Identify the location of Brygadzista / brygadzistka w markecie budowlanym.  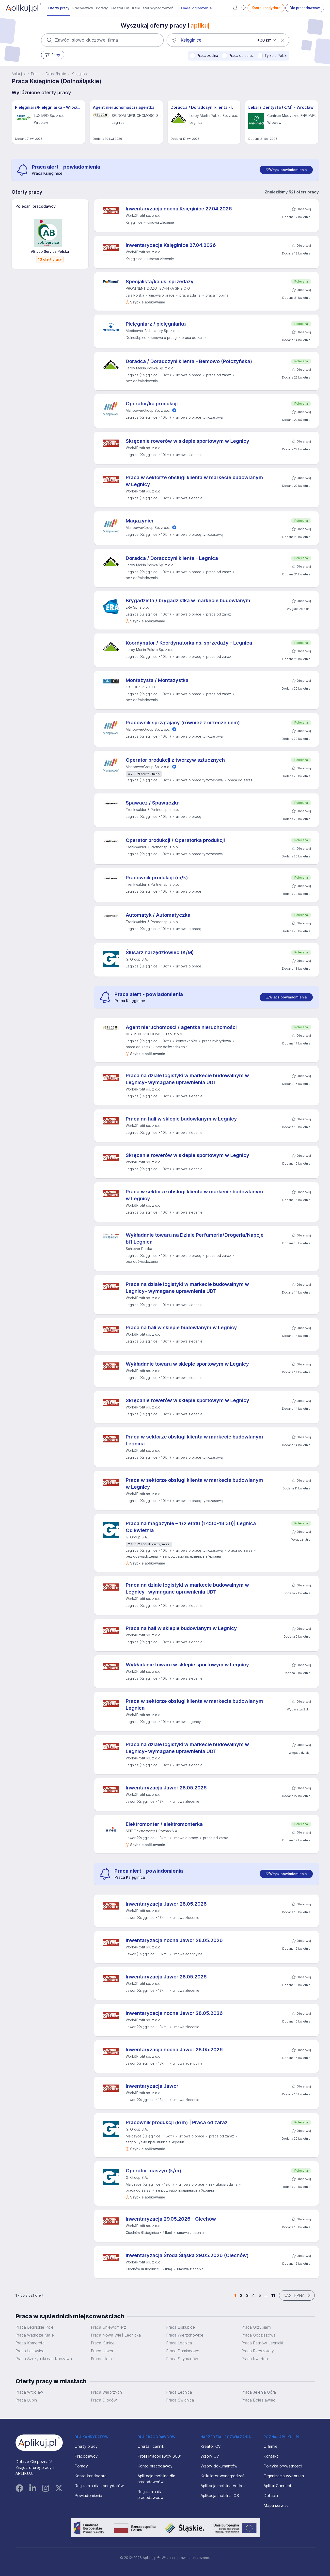
(188, 600).